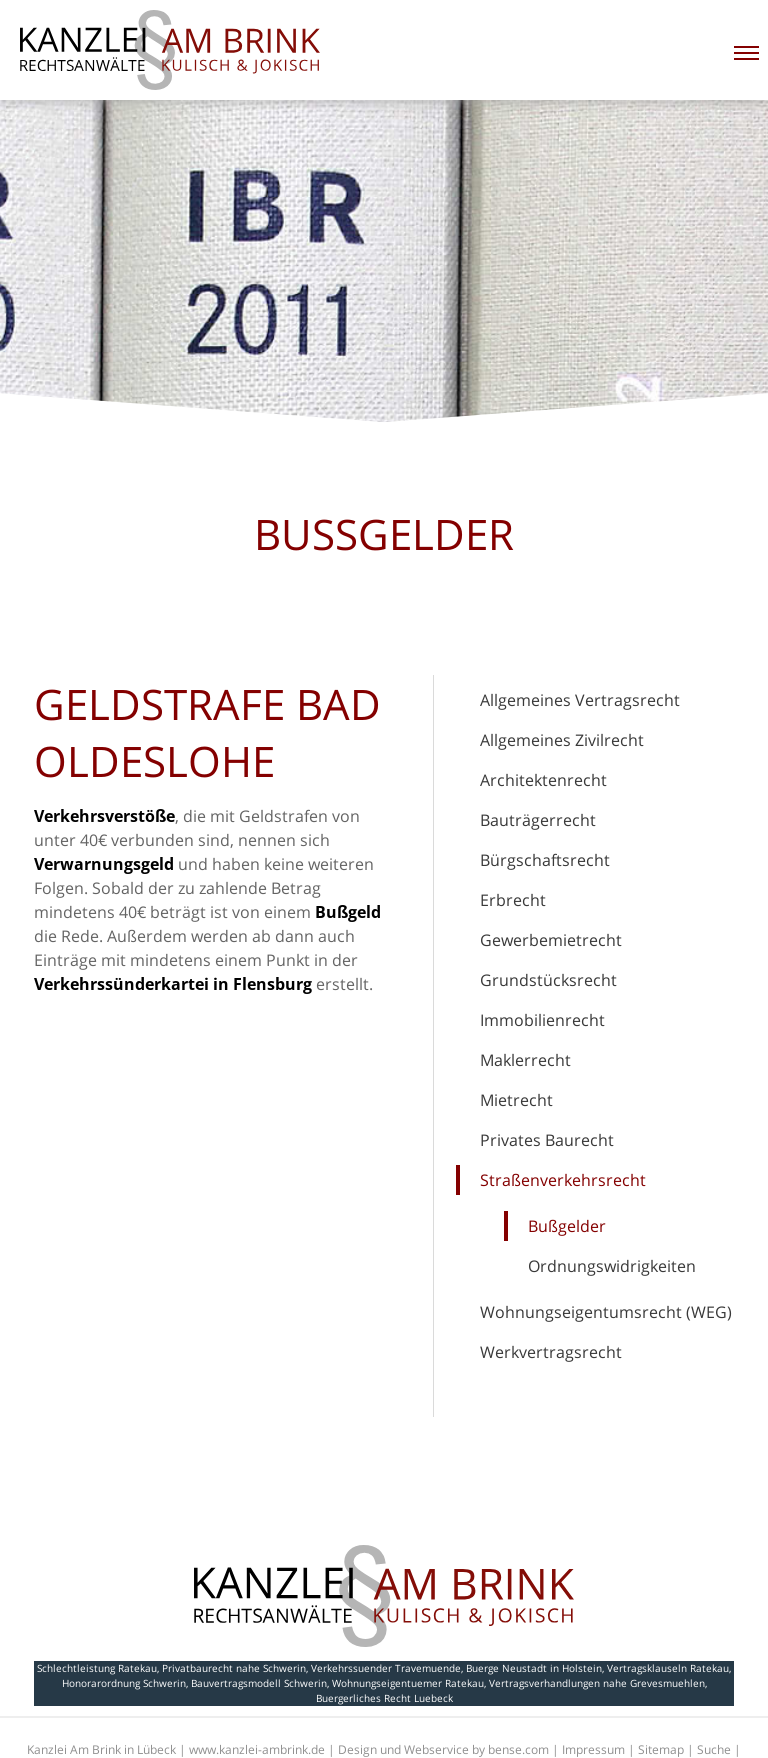 This screenshot has width=768, height=1758. I want to click on Grundstücksrecht, so click(548, 980).